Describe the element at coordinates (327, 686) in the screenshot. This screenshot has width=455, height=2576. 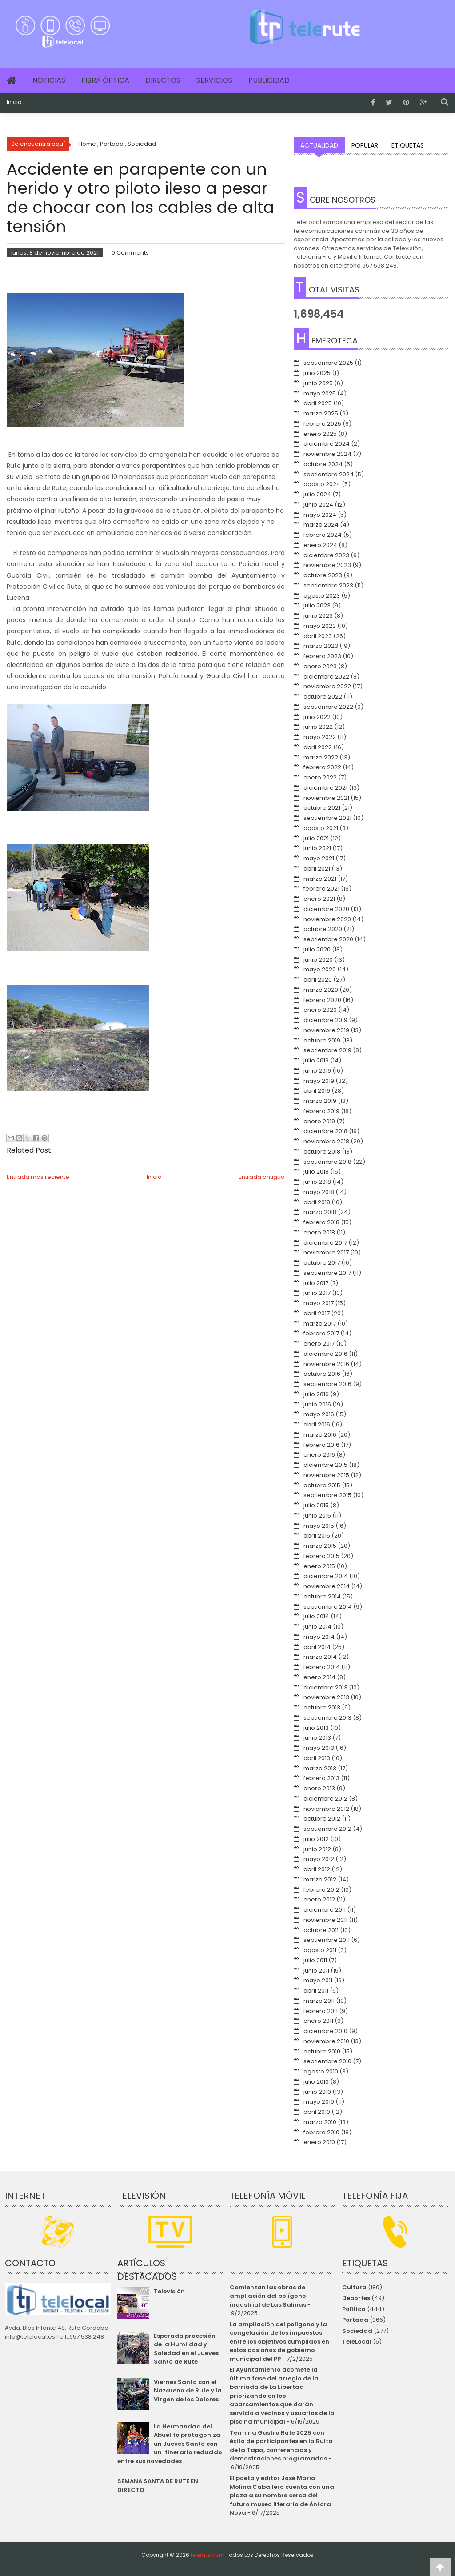
I see `noviembre 2022` at that location.